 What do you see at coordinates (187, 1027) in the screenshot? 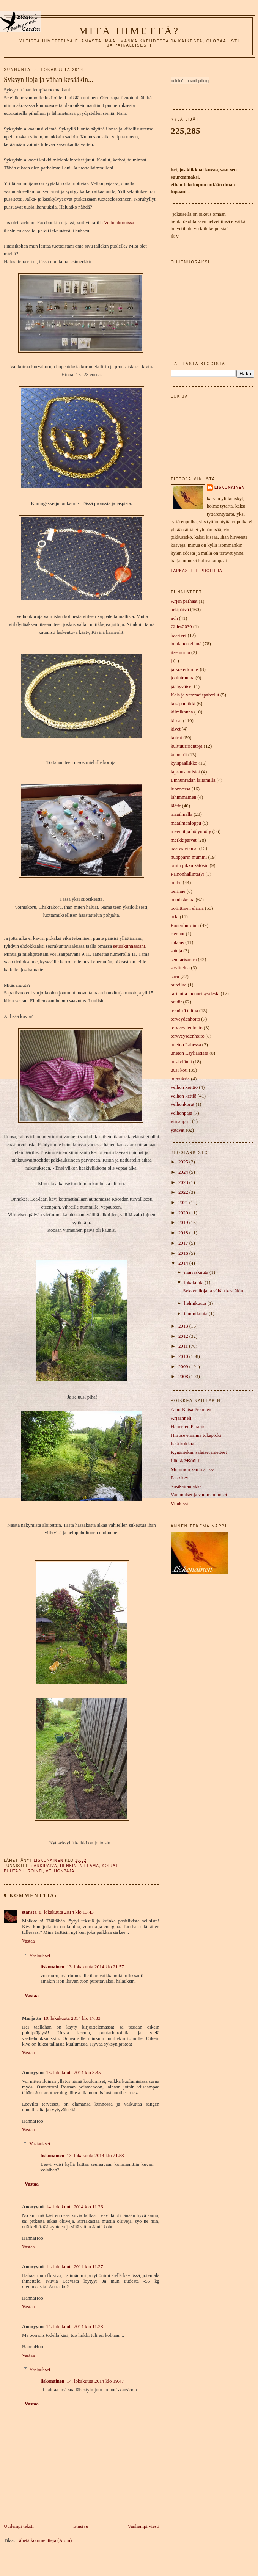
I see `tervveydenhoito` at bounding box center [187, 1027].